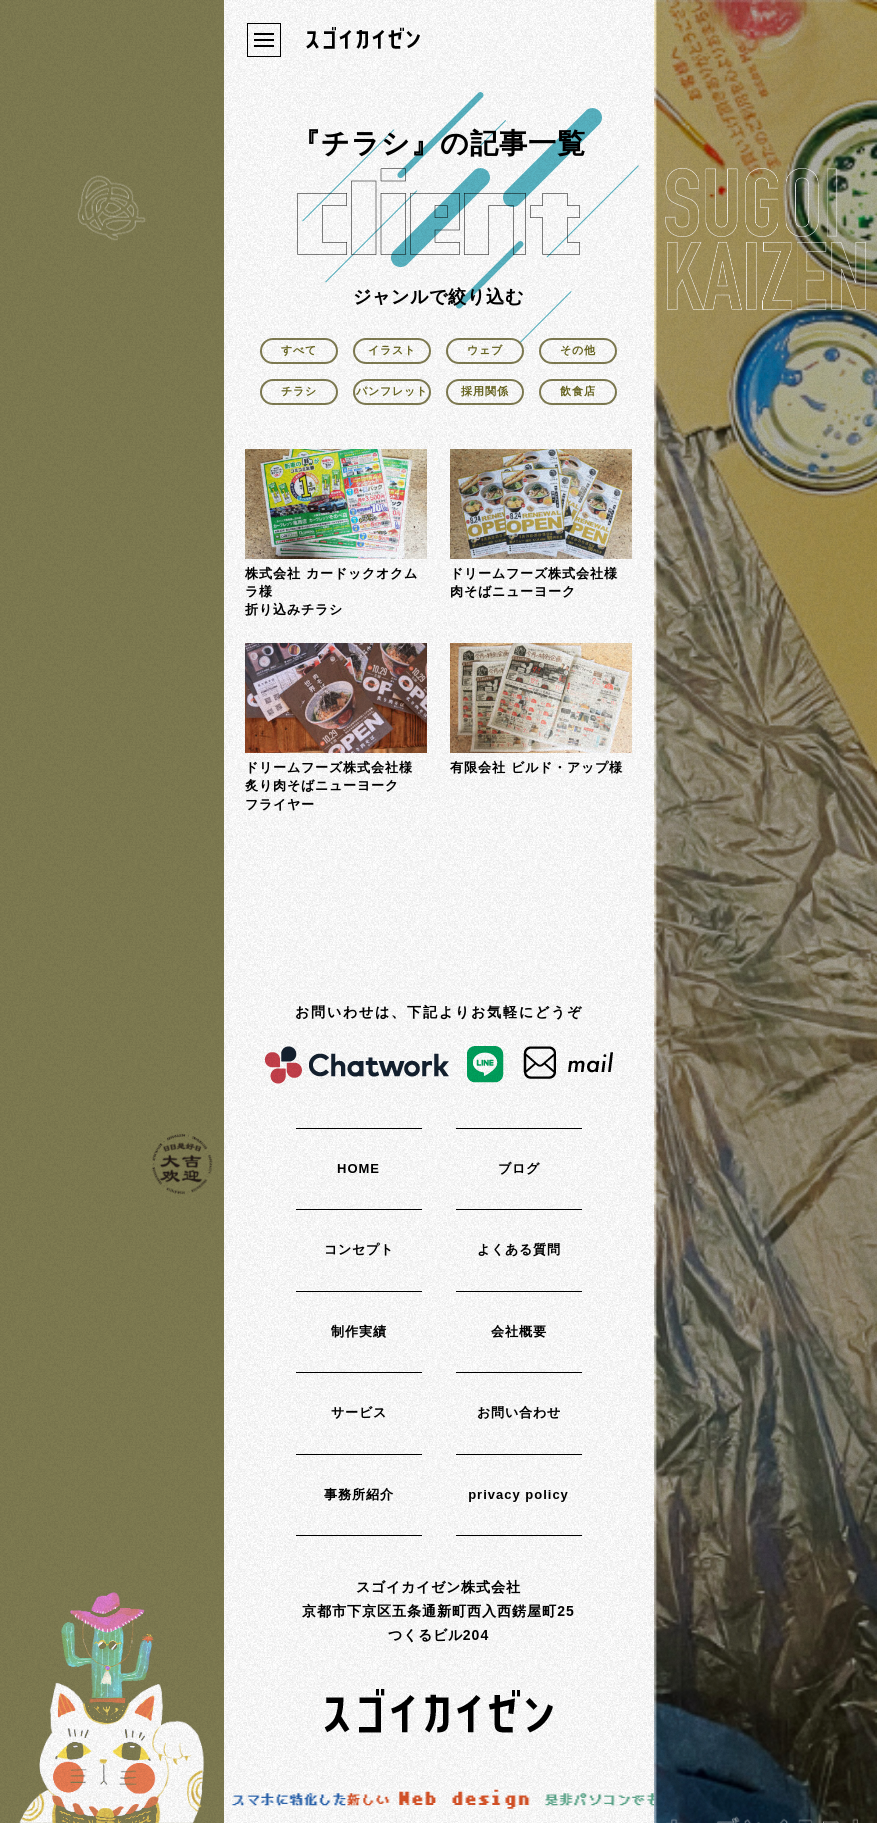 The width and height of the screenshot is (877, 1823). I want to click on コンセプト, so click(359, 1249).